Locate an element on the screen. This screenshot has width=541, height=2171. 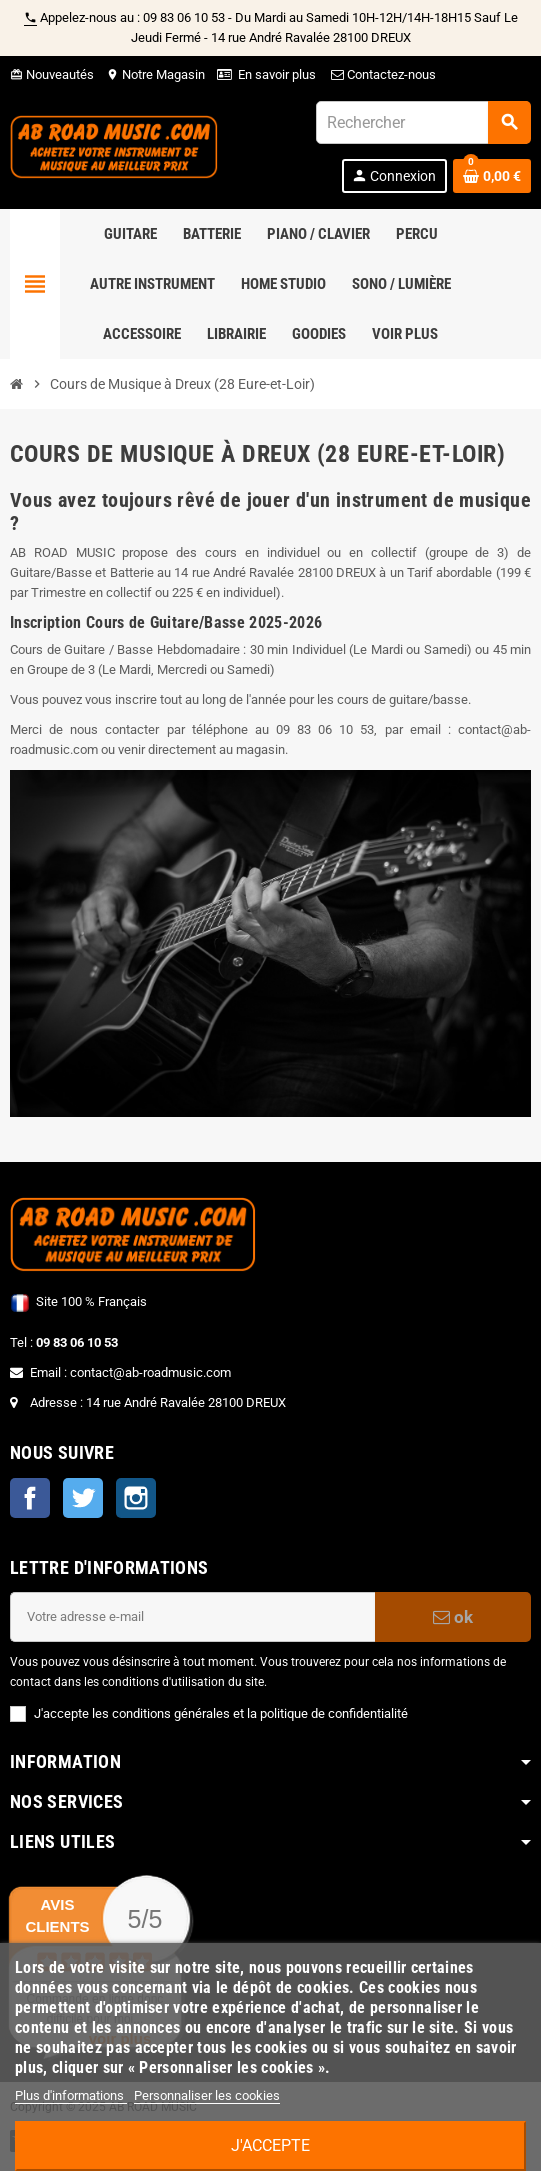
Instagram is located at coordinates (136, 1498).